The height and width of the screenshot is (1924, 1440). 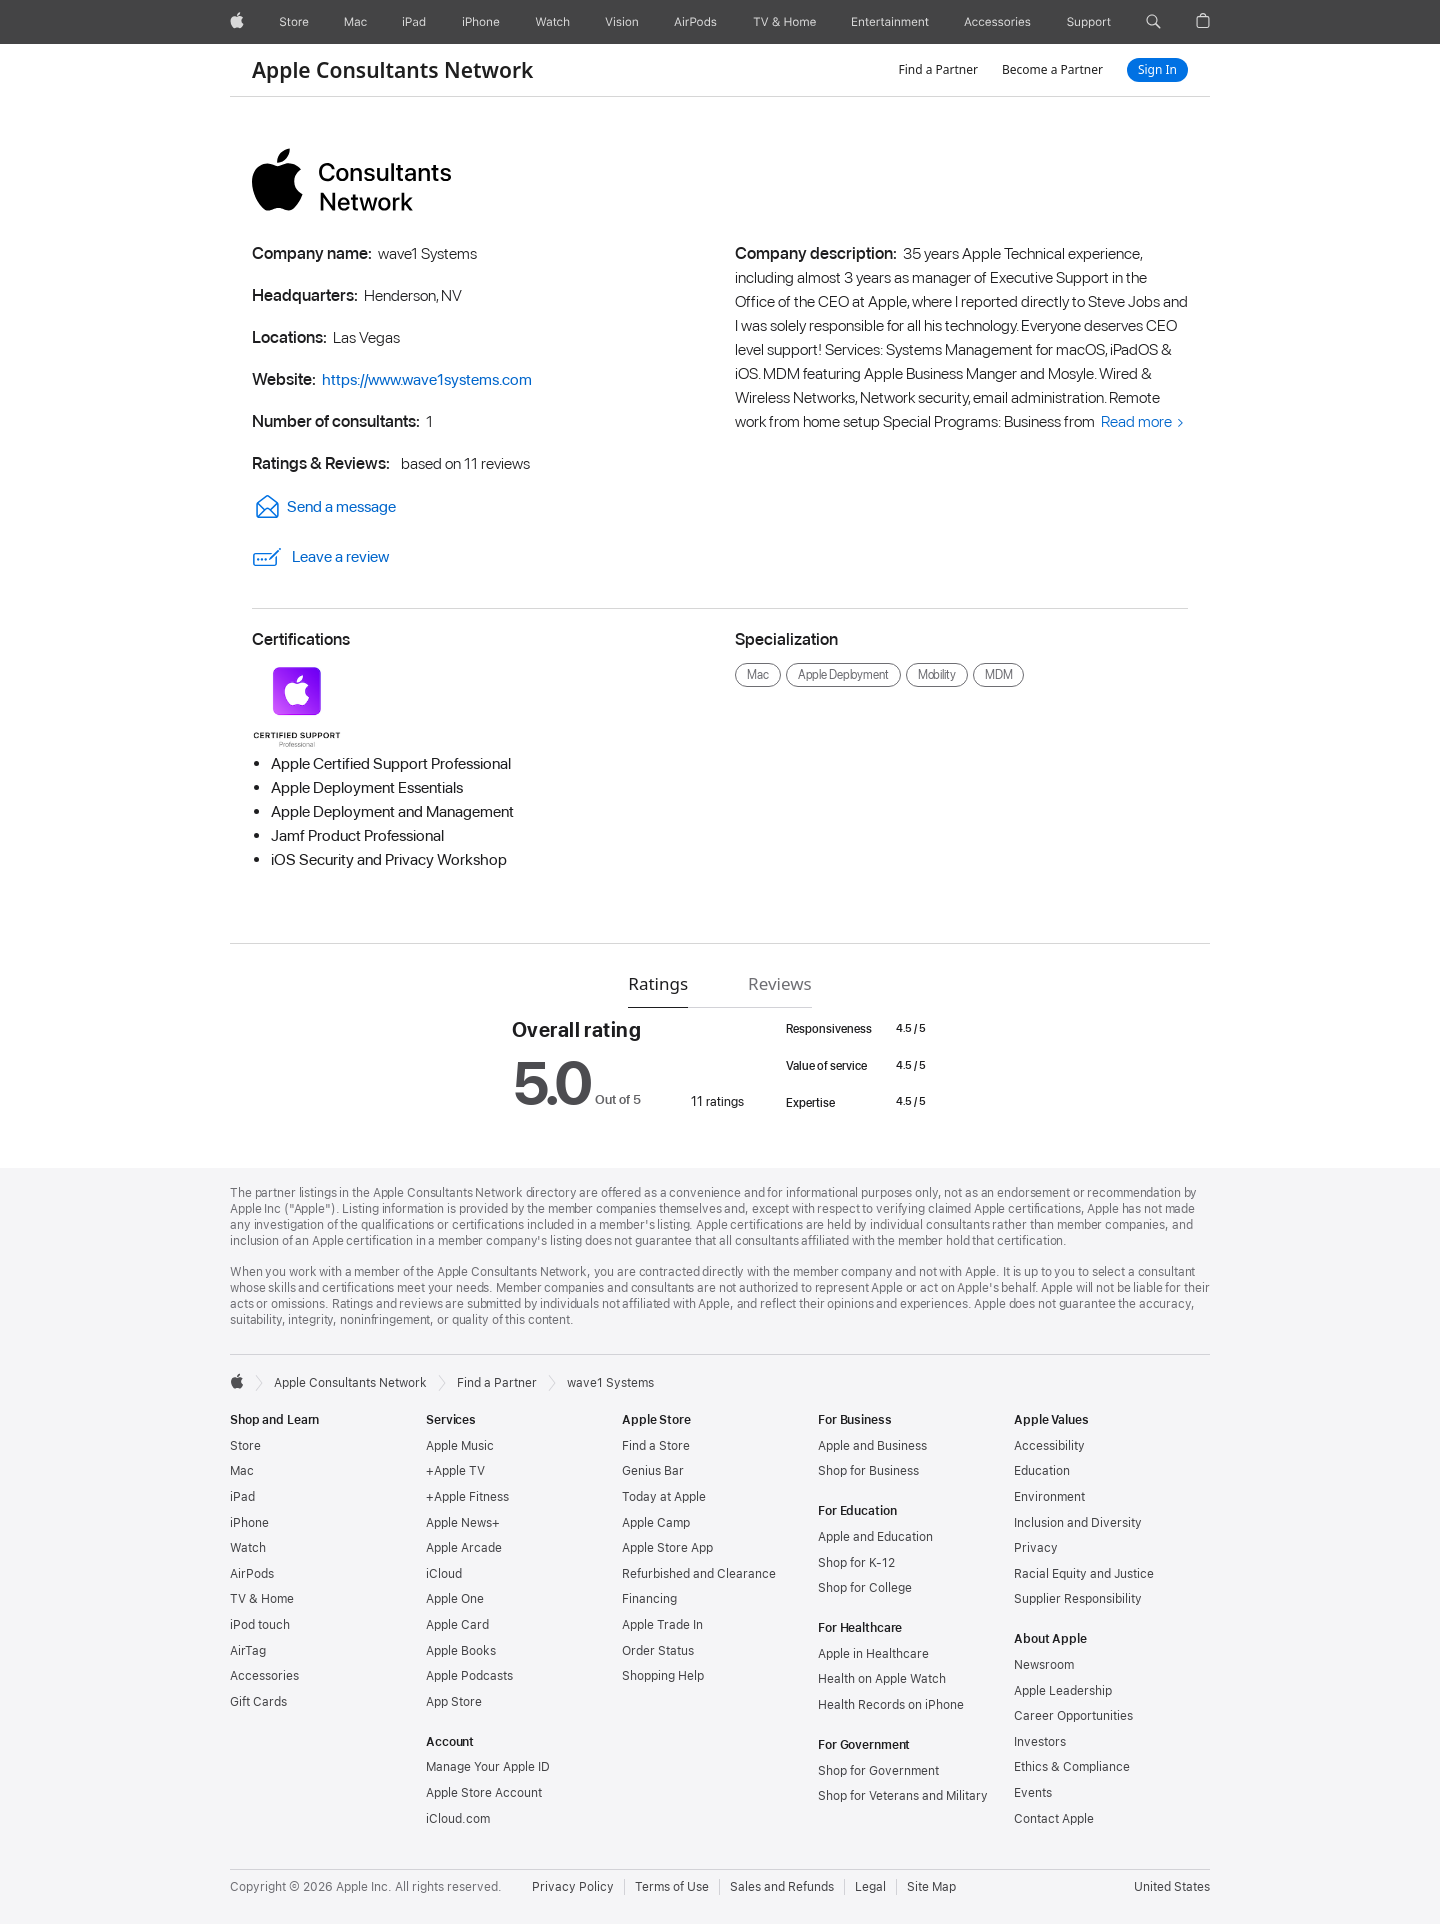 I want to click on Today at Apple, so click(x=664, y=1497).